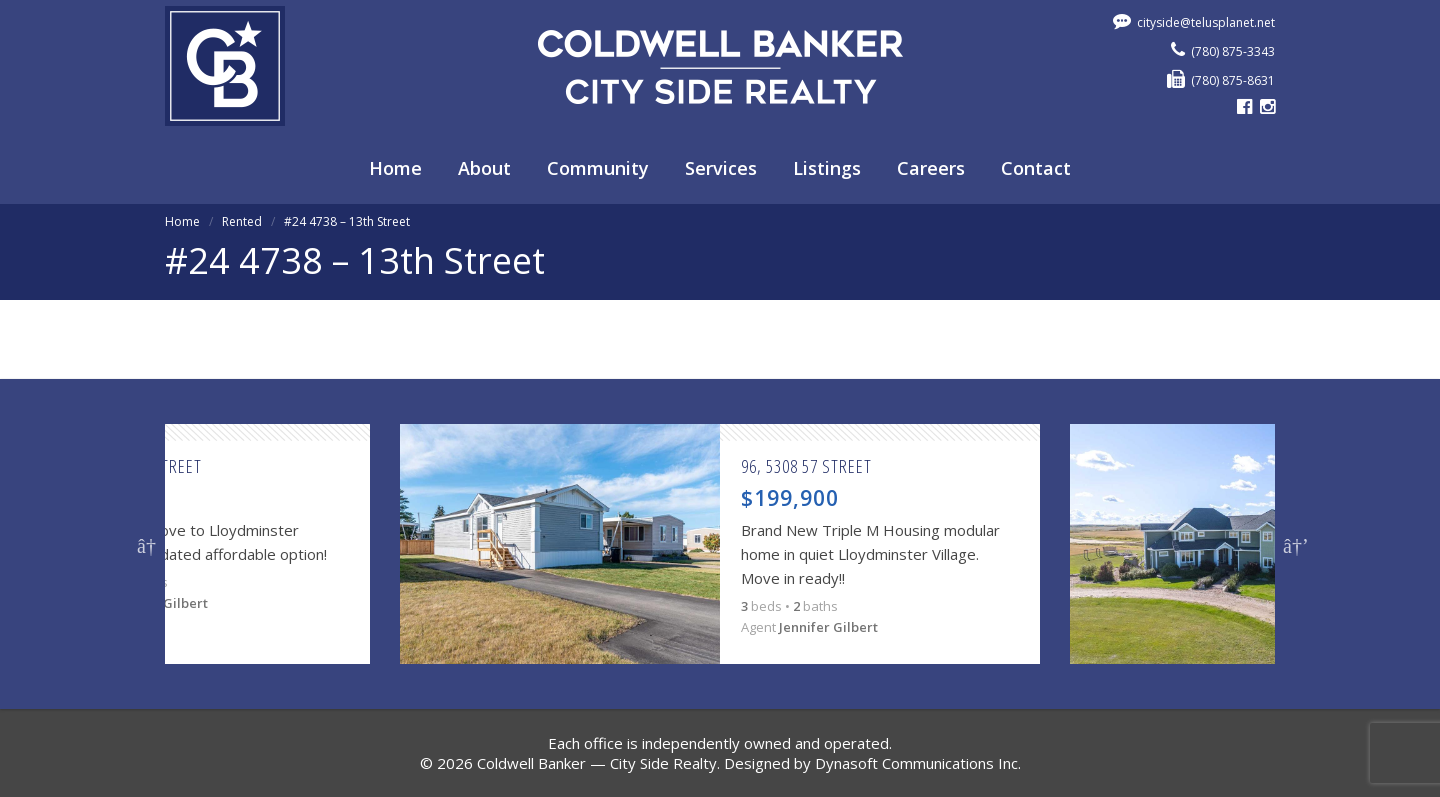 This screenshot has height=797, width=1440. I want to click on Next [button], so click(1293, 544).